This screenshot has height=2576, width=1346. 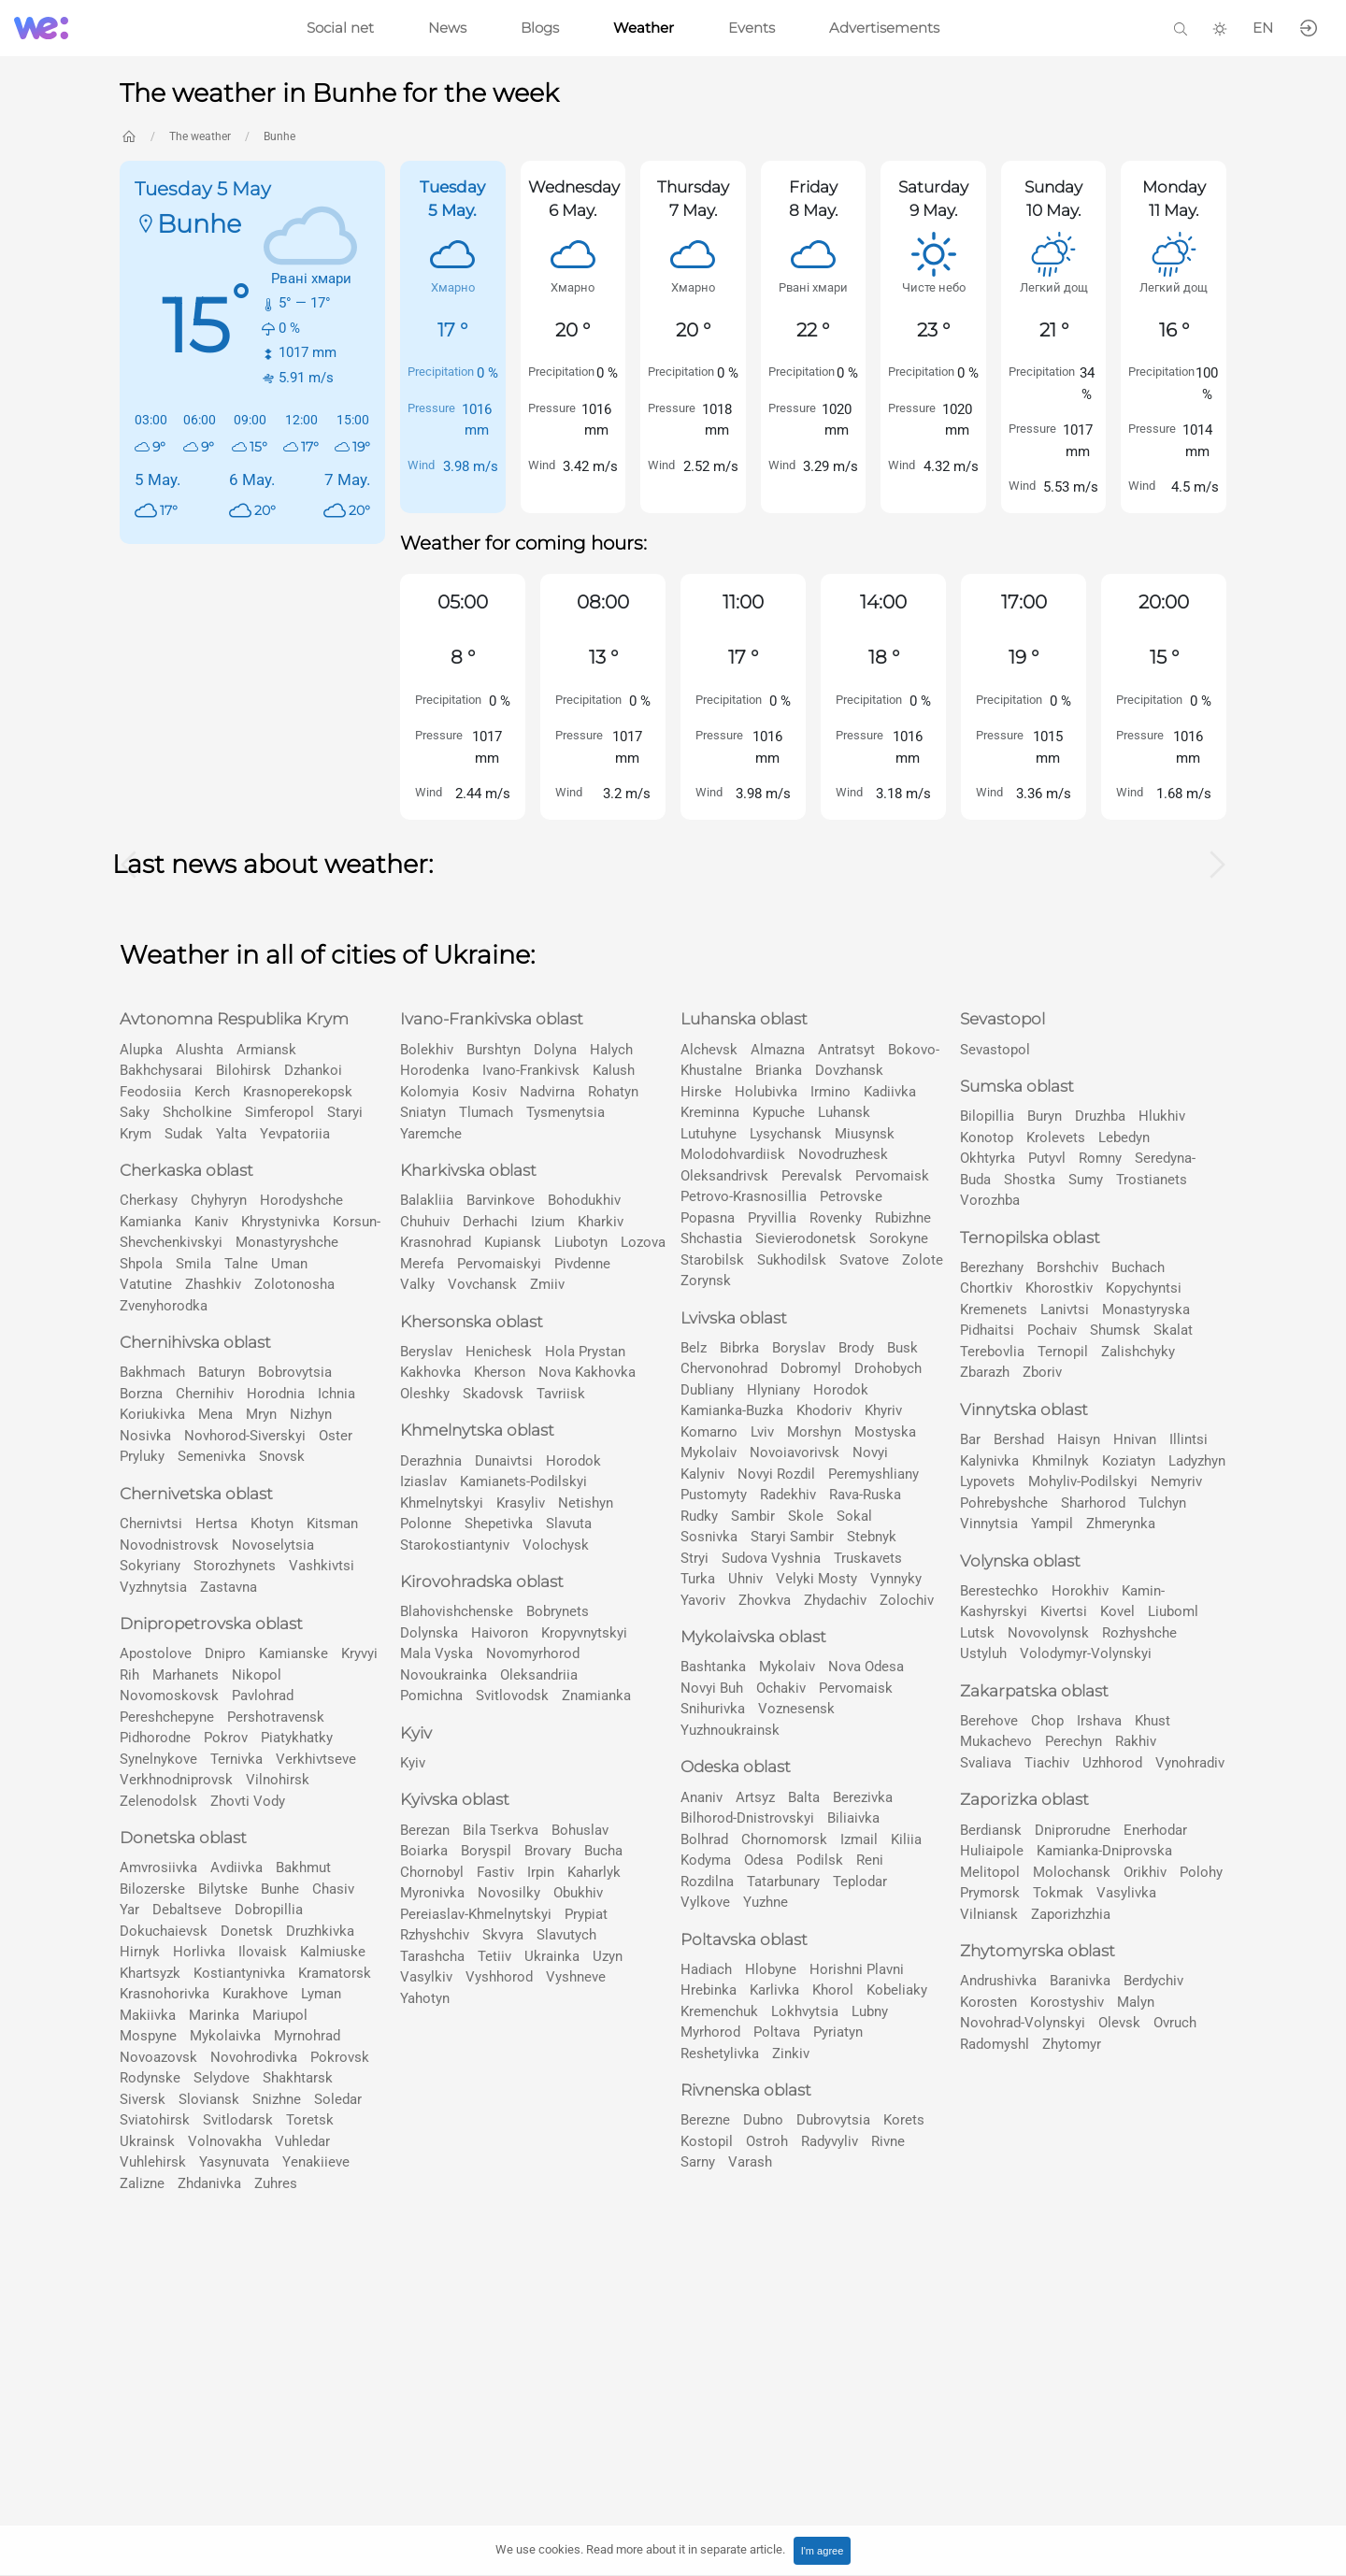 What do you see at coordinates (447, 27) in the screenshot?
I see `News` at bounding box center [447, 27].